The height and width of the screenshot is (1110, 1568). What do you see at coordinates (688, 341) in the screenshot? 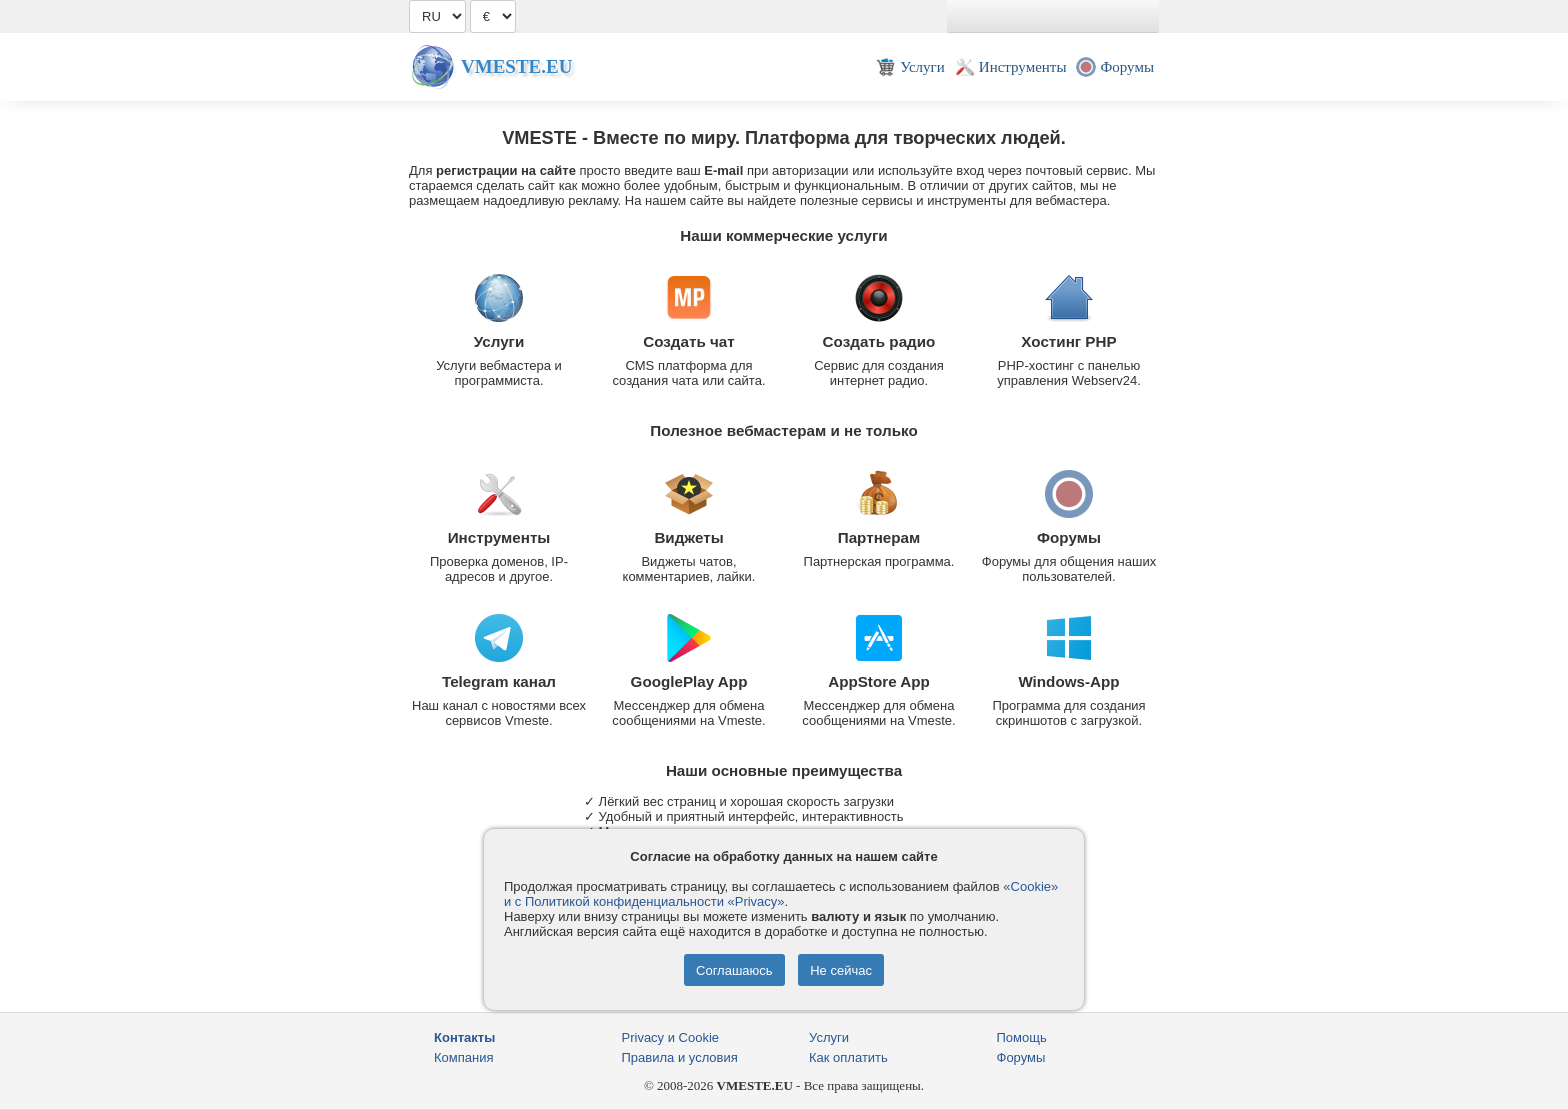
I see `Создать чат` at bounding box center [688, 341].